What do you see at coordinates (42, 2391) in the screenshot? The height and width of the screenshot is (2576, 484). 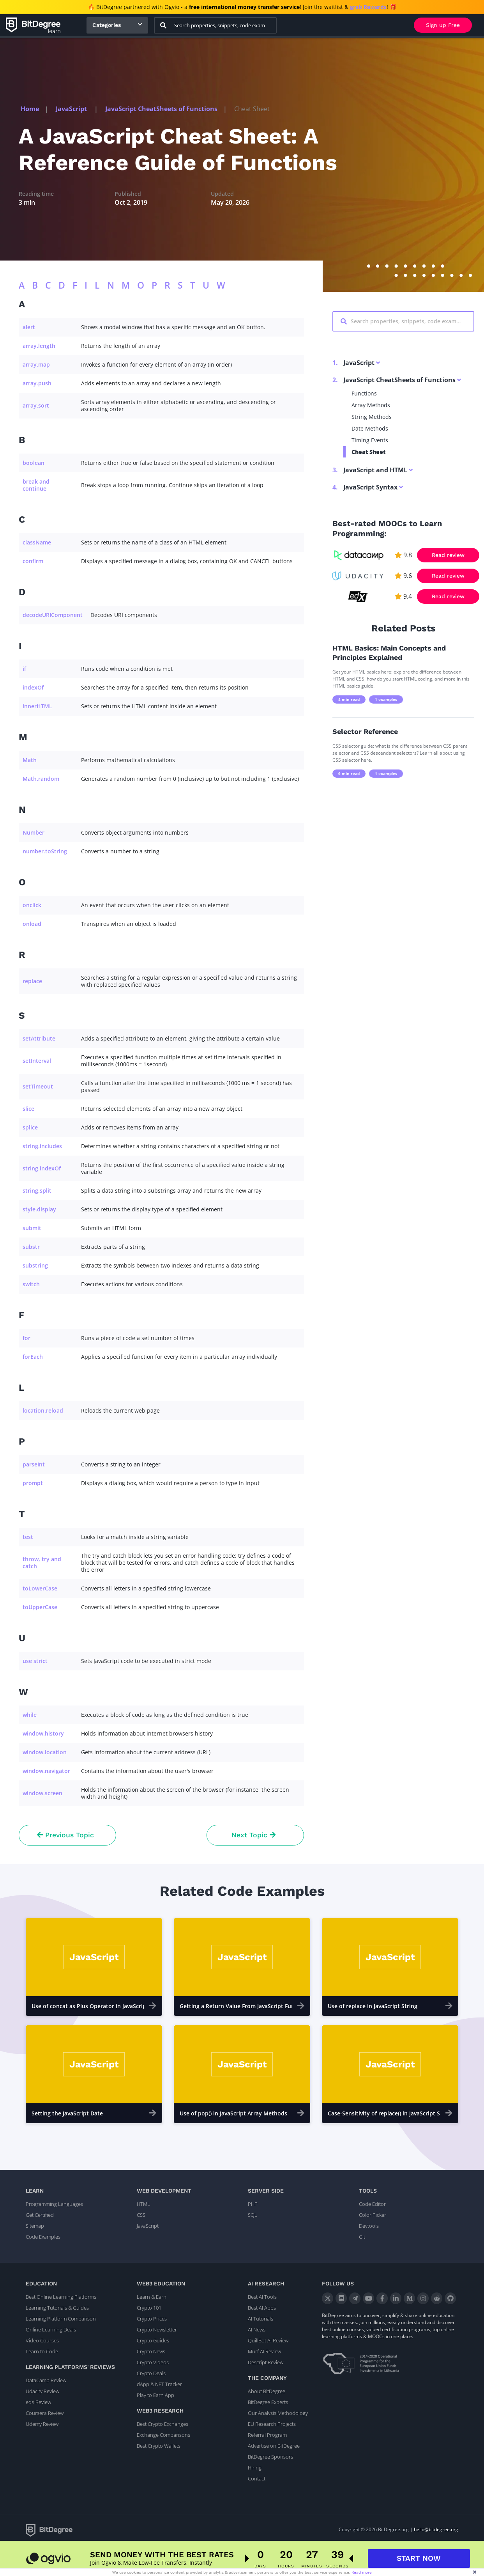 I see `Udacity Review` at bounding box center [42, 2391].